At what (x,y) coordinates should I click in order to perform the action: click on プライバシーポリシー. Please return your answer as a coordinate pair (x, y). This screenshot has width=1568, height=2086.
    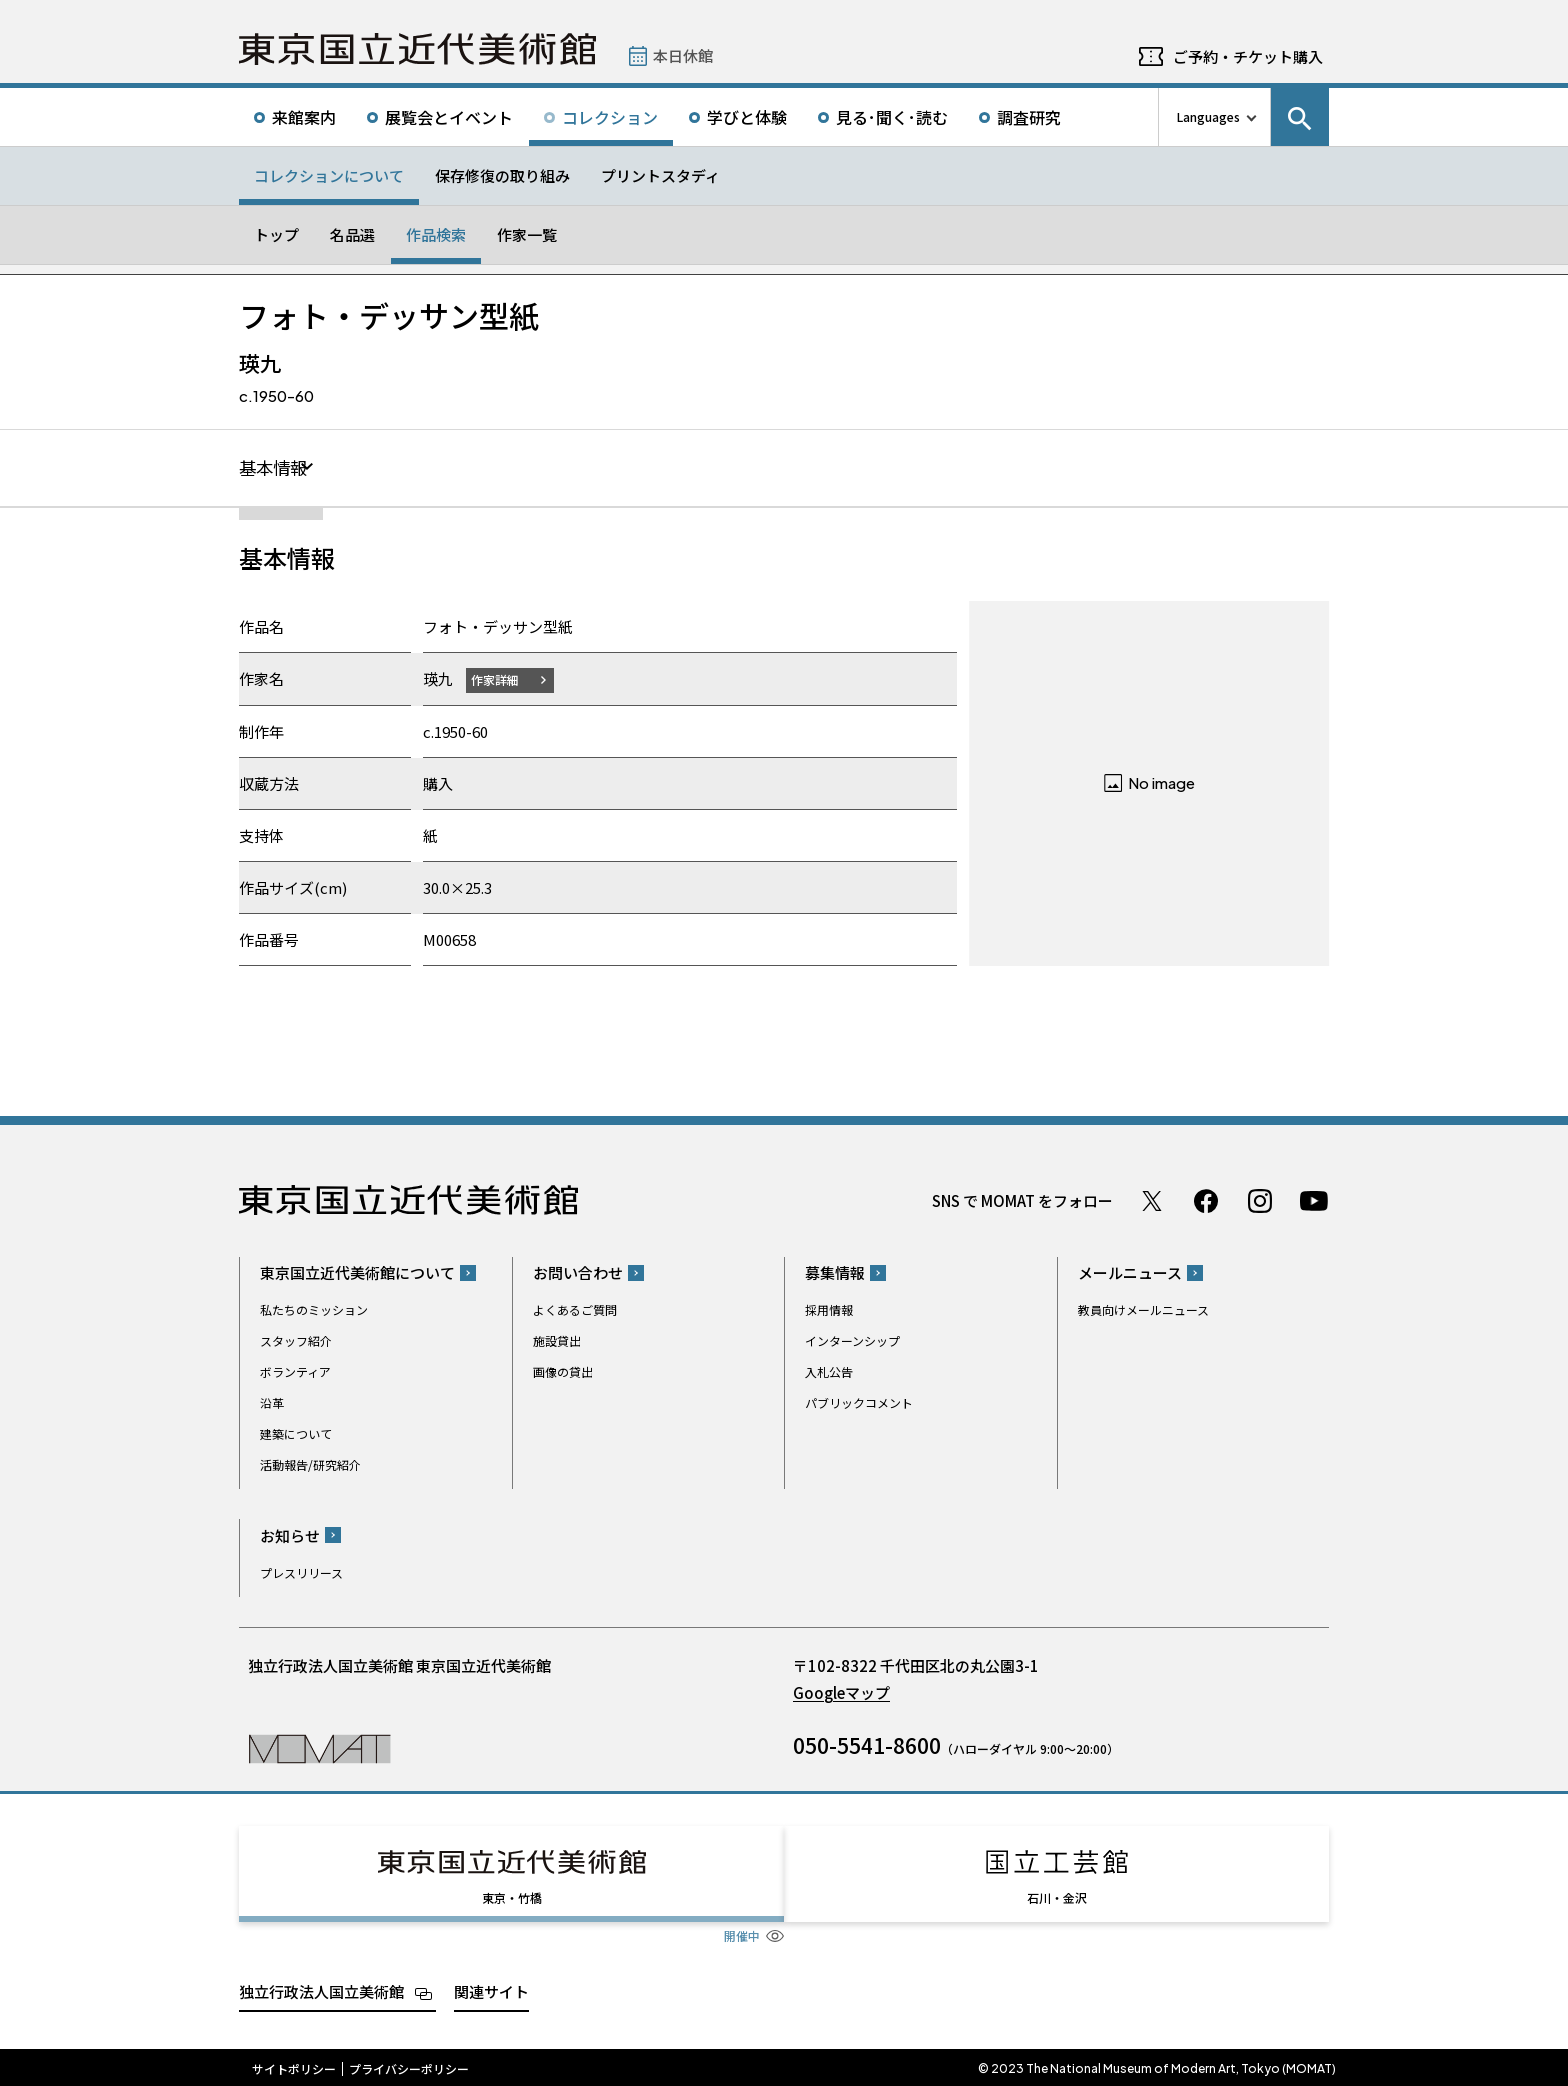
    Looking at the image, I should click on (409, 2066).